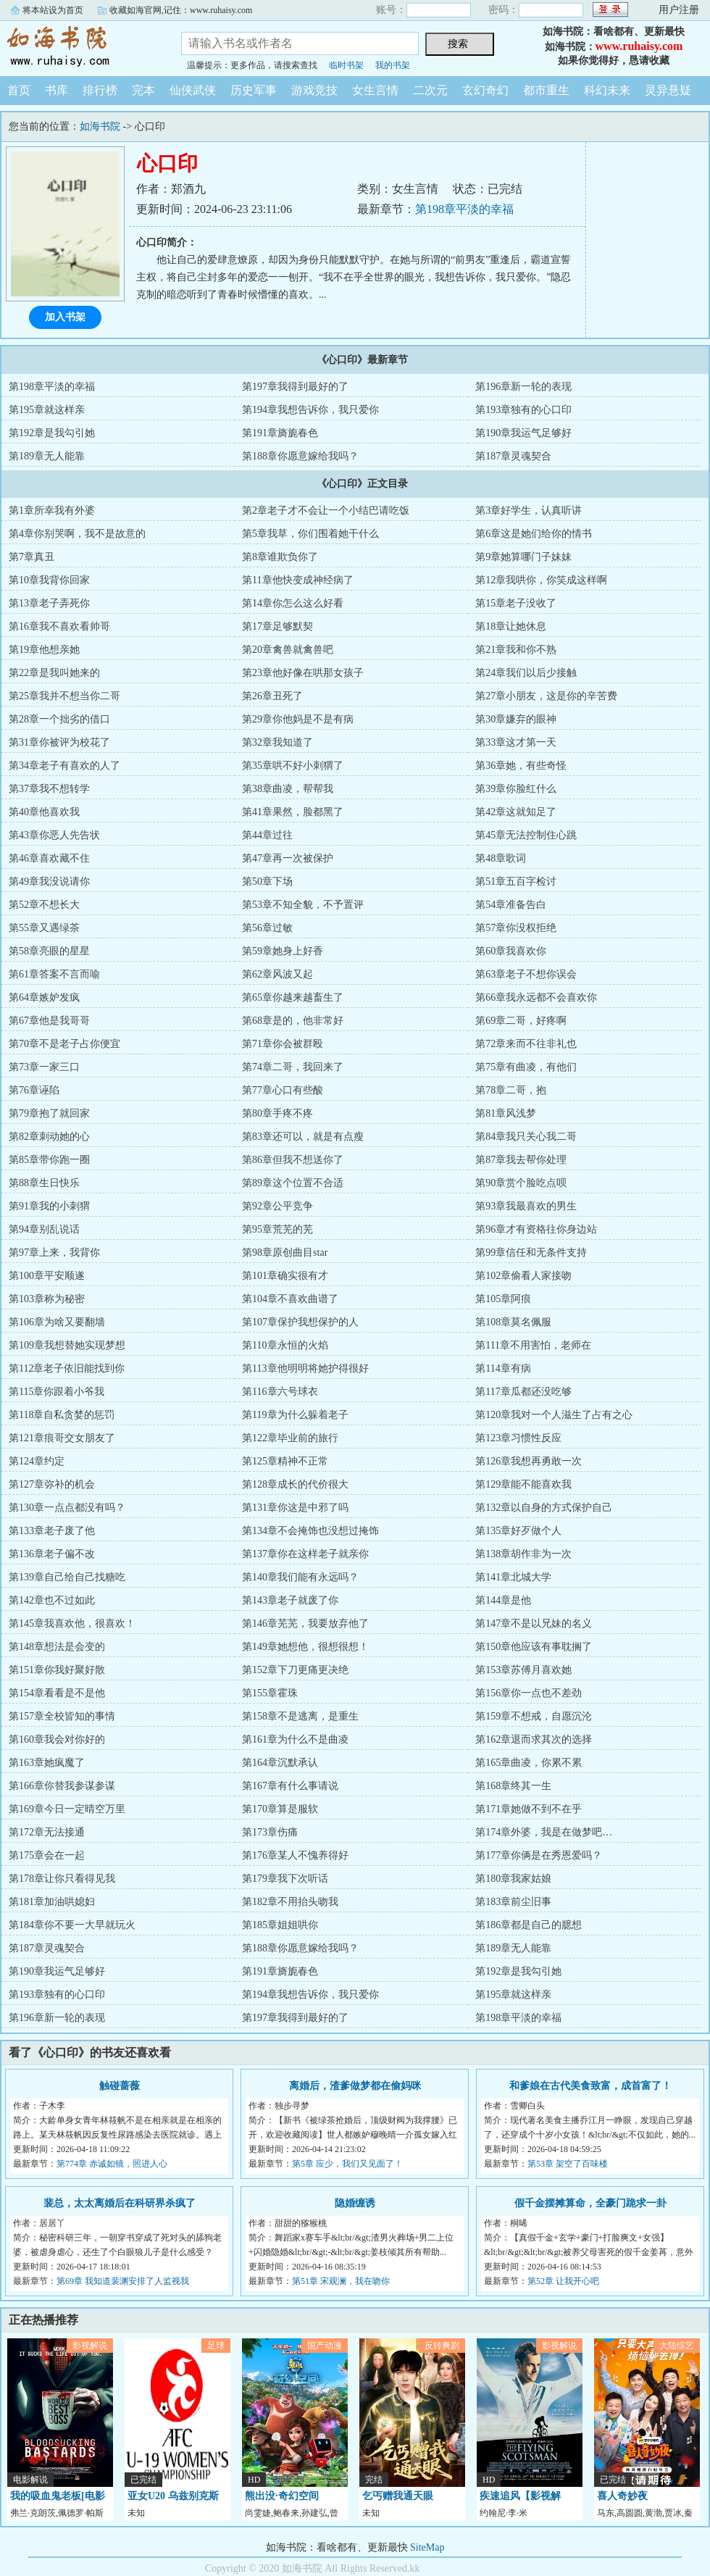  Describe the element at coordinates (253, 90) in the screenshot. I see `历史军事` at that location.